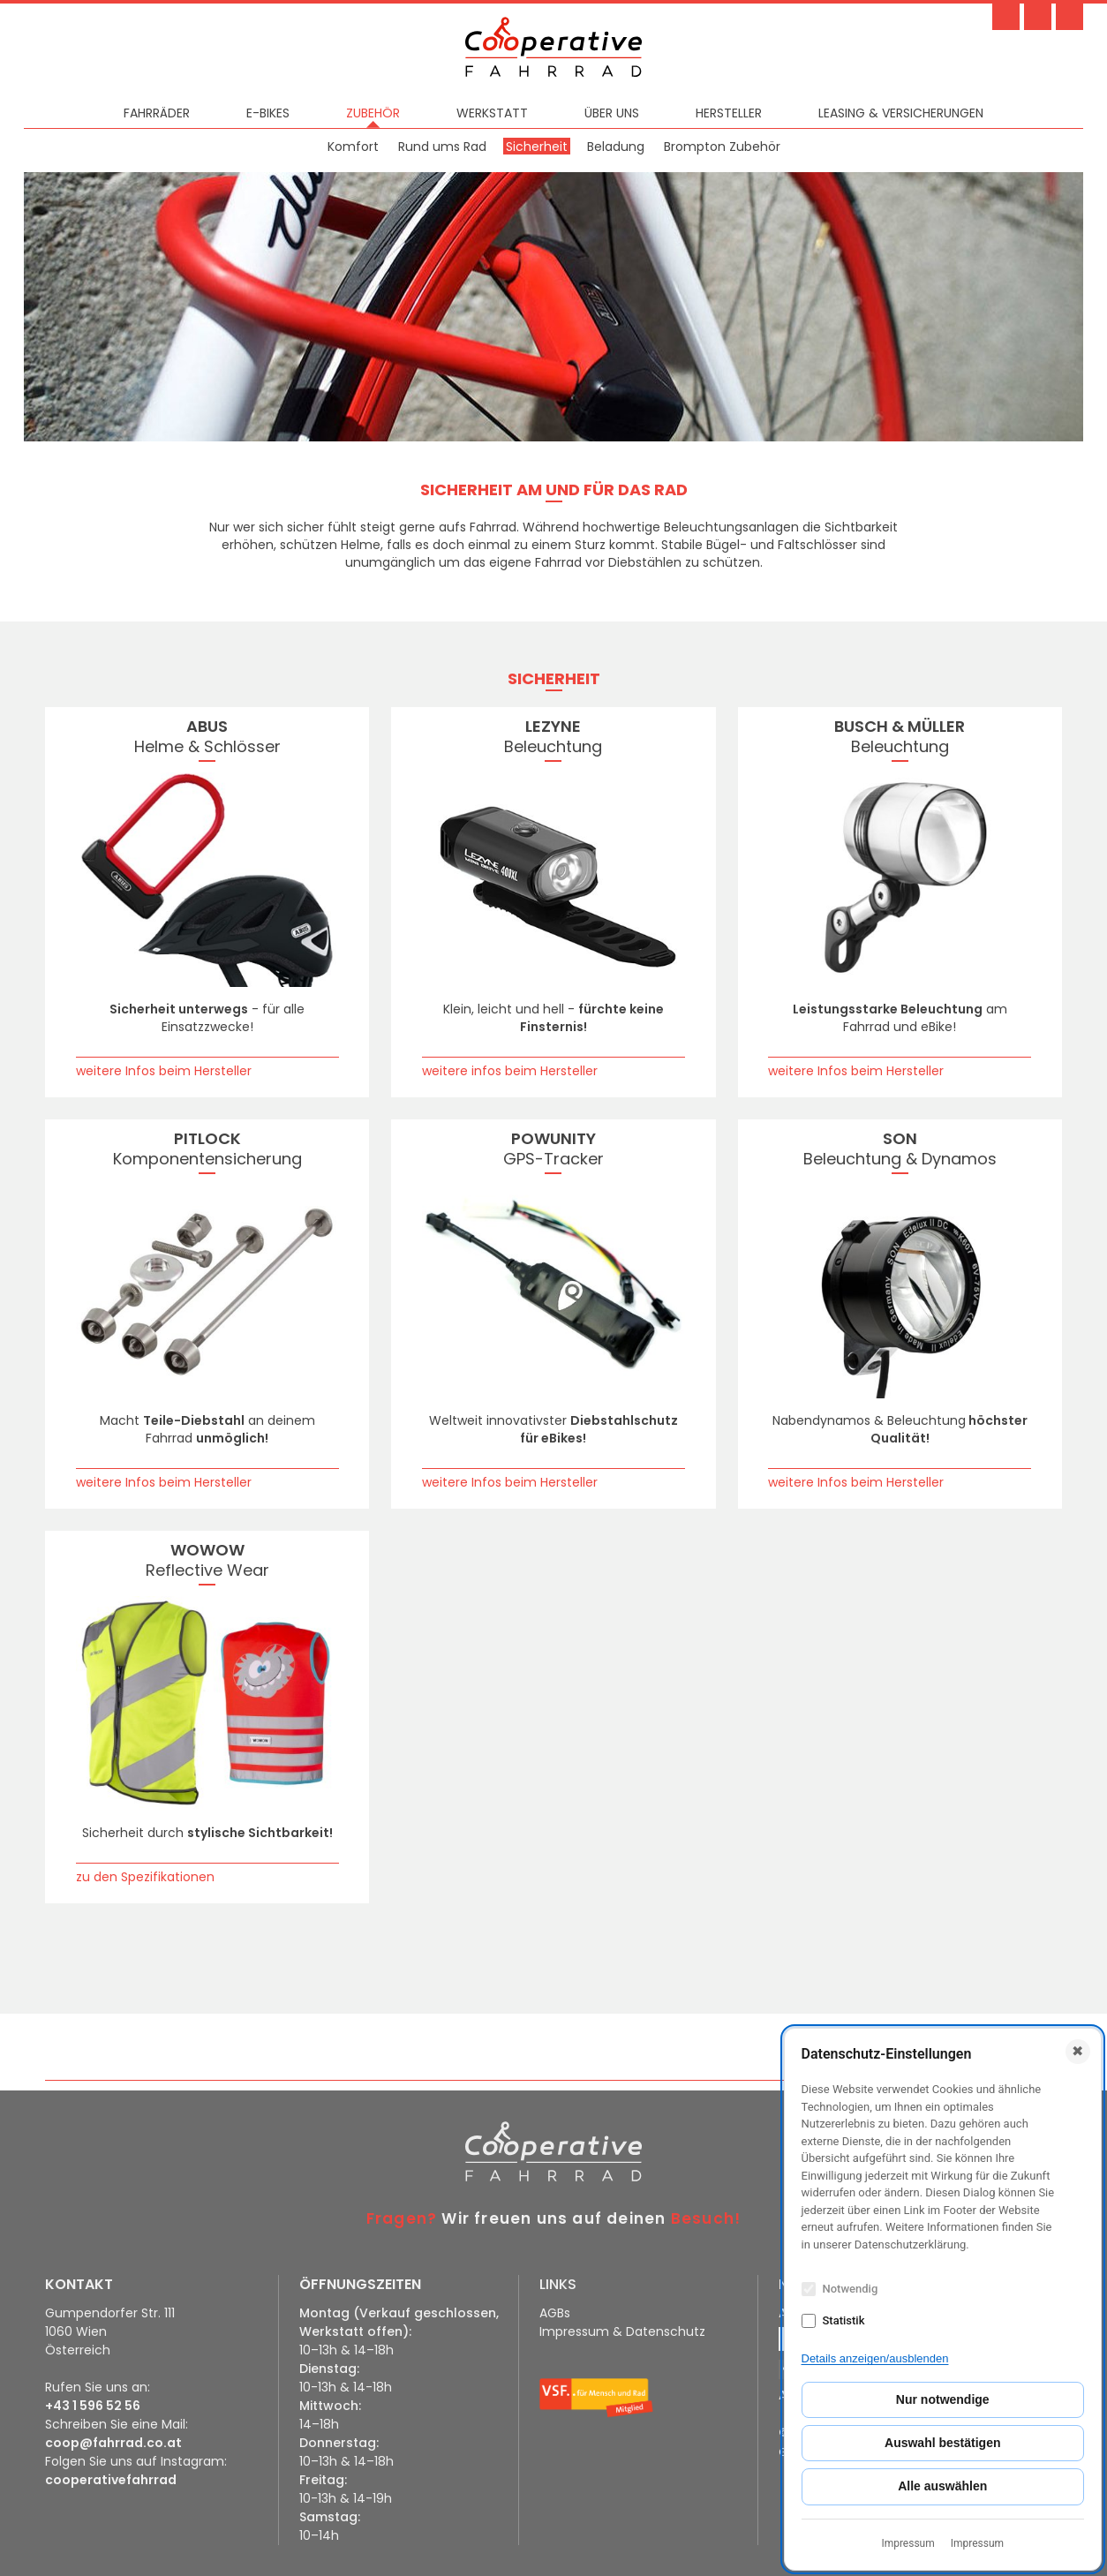 Image resolution: width=1107 pixels, height=2576 pixels. I want to click on Rund ums Rad, so click(442, 146).